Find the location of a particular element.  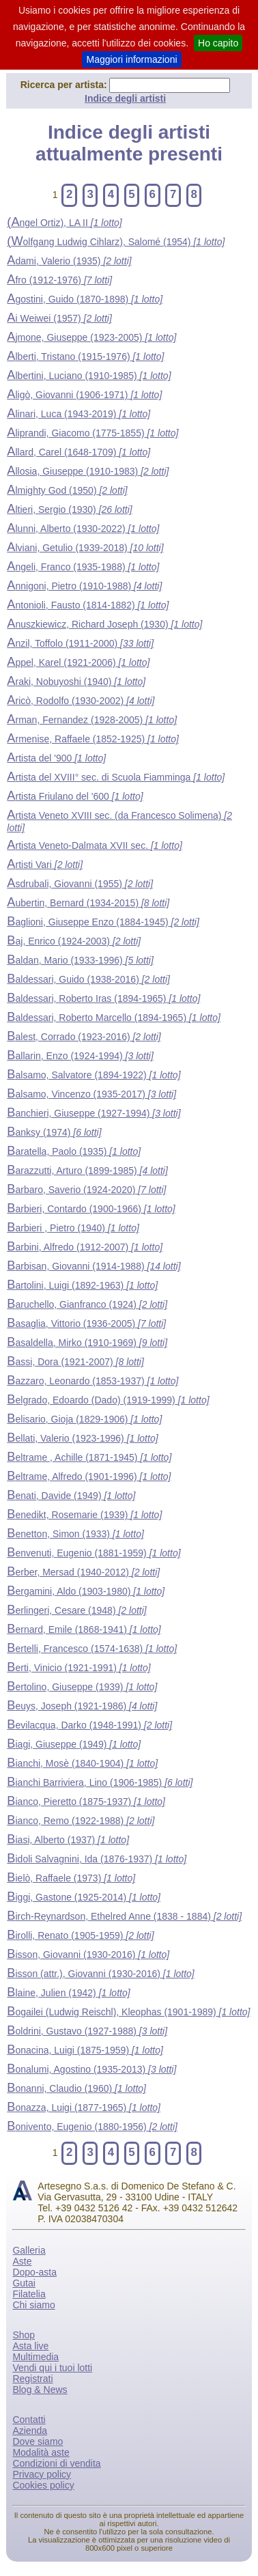

Azienda is located at coordinates (29, 2430).